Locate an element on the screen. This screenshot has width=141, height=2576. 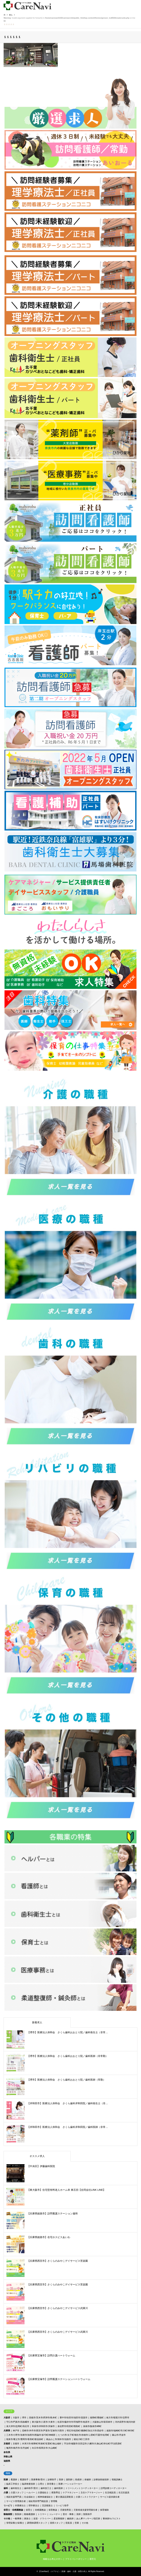
松原市/藤井寺市/羽曳野市/柏原市 is located at coordinates (74, 2422).